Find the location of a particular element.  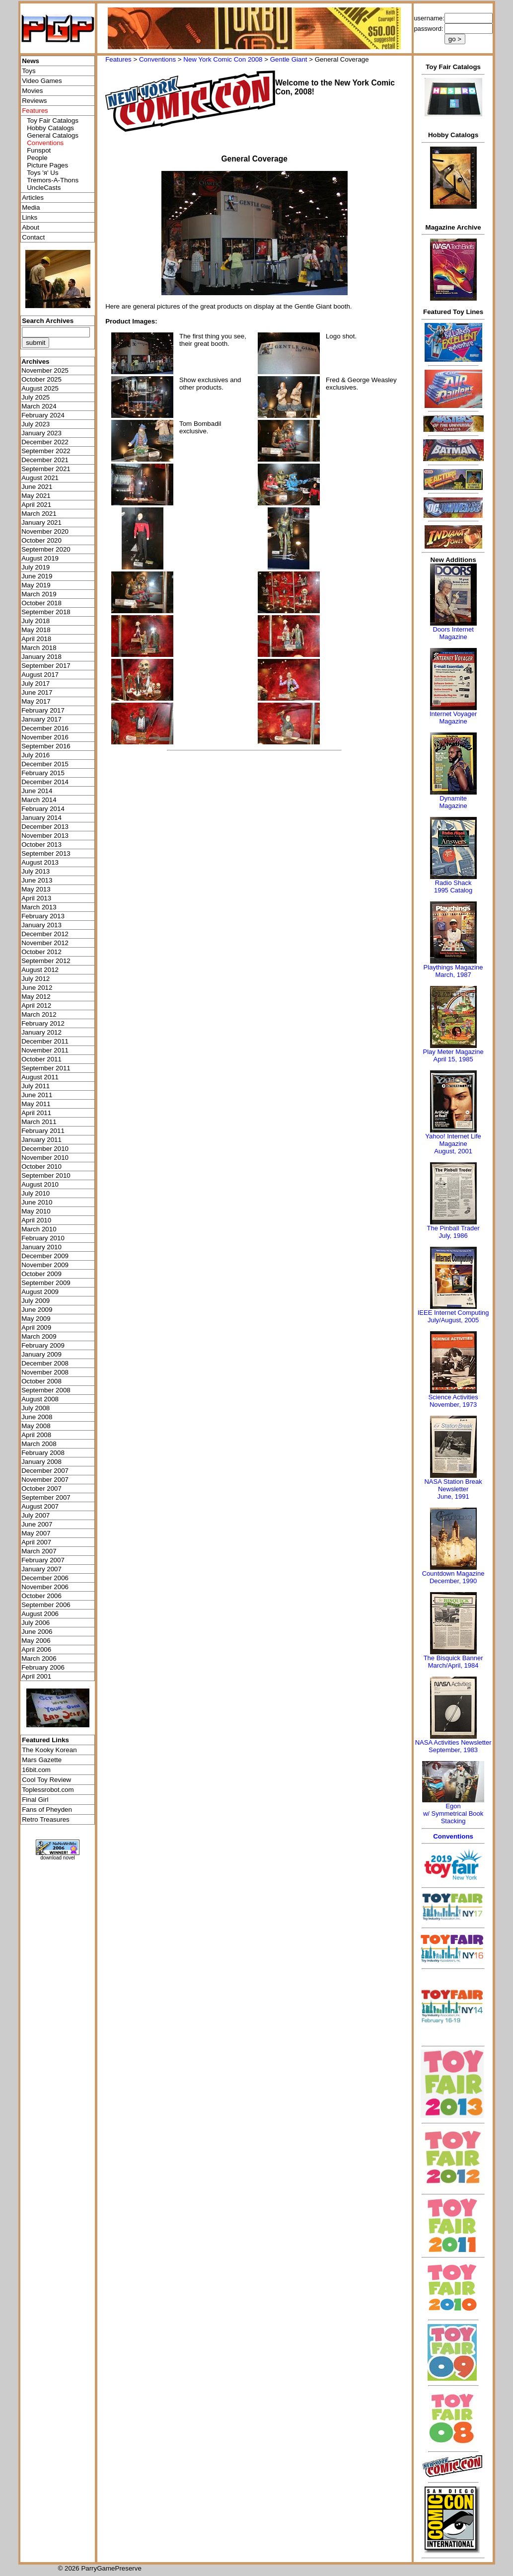

January 2013 is located at coordinates (41, 925).